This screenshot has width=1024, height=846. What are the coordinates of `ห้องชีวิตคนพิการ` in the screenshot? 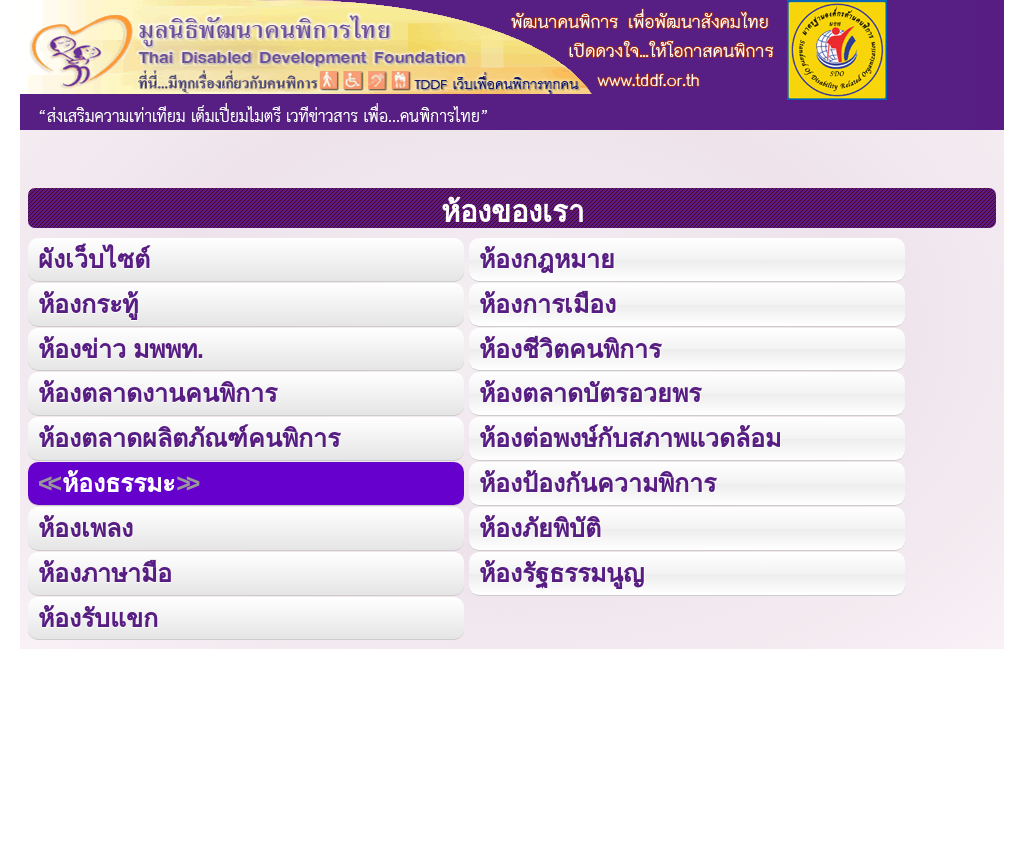 It's located at (570, 347).